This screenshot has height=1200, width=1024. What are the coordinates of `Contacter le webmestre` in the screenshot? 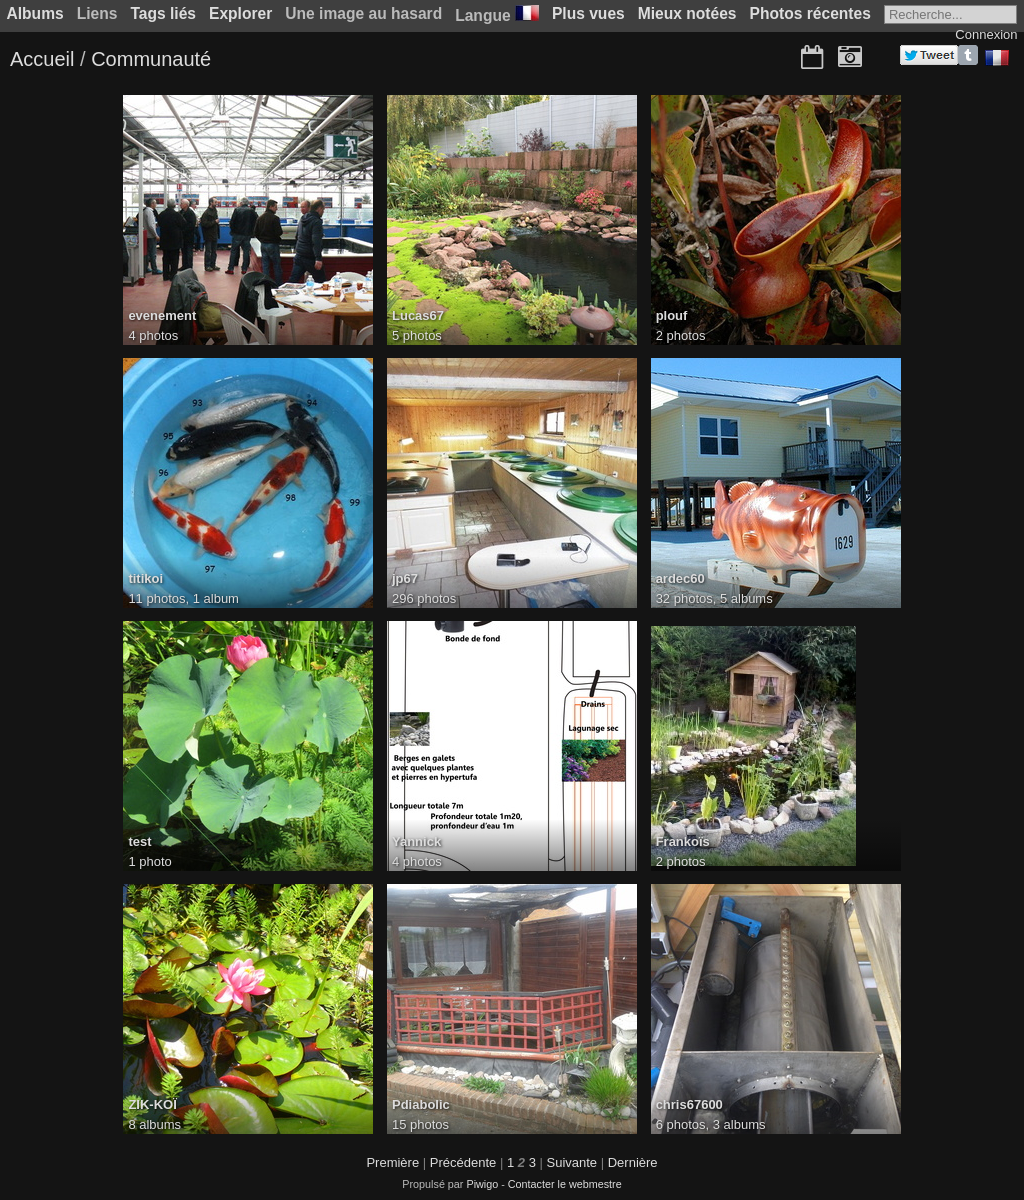 It's located at (565, 1184).